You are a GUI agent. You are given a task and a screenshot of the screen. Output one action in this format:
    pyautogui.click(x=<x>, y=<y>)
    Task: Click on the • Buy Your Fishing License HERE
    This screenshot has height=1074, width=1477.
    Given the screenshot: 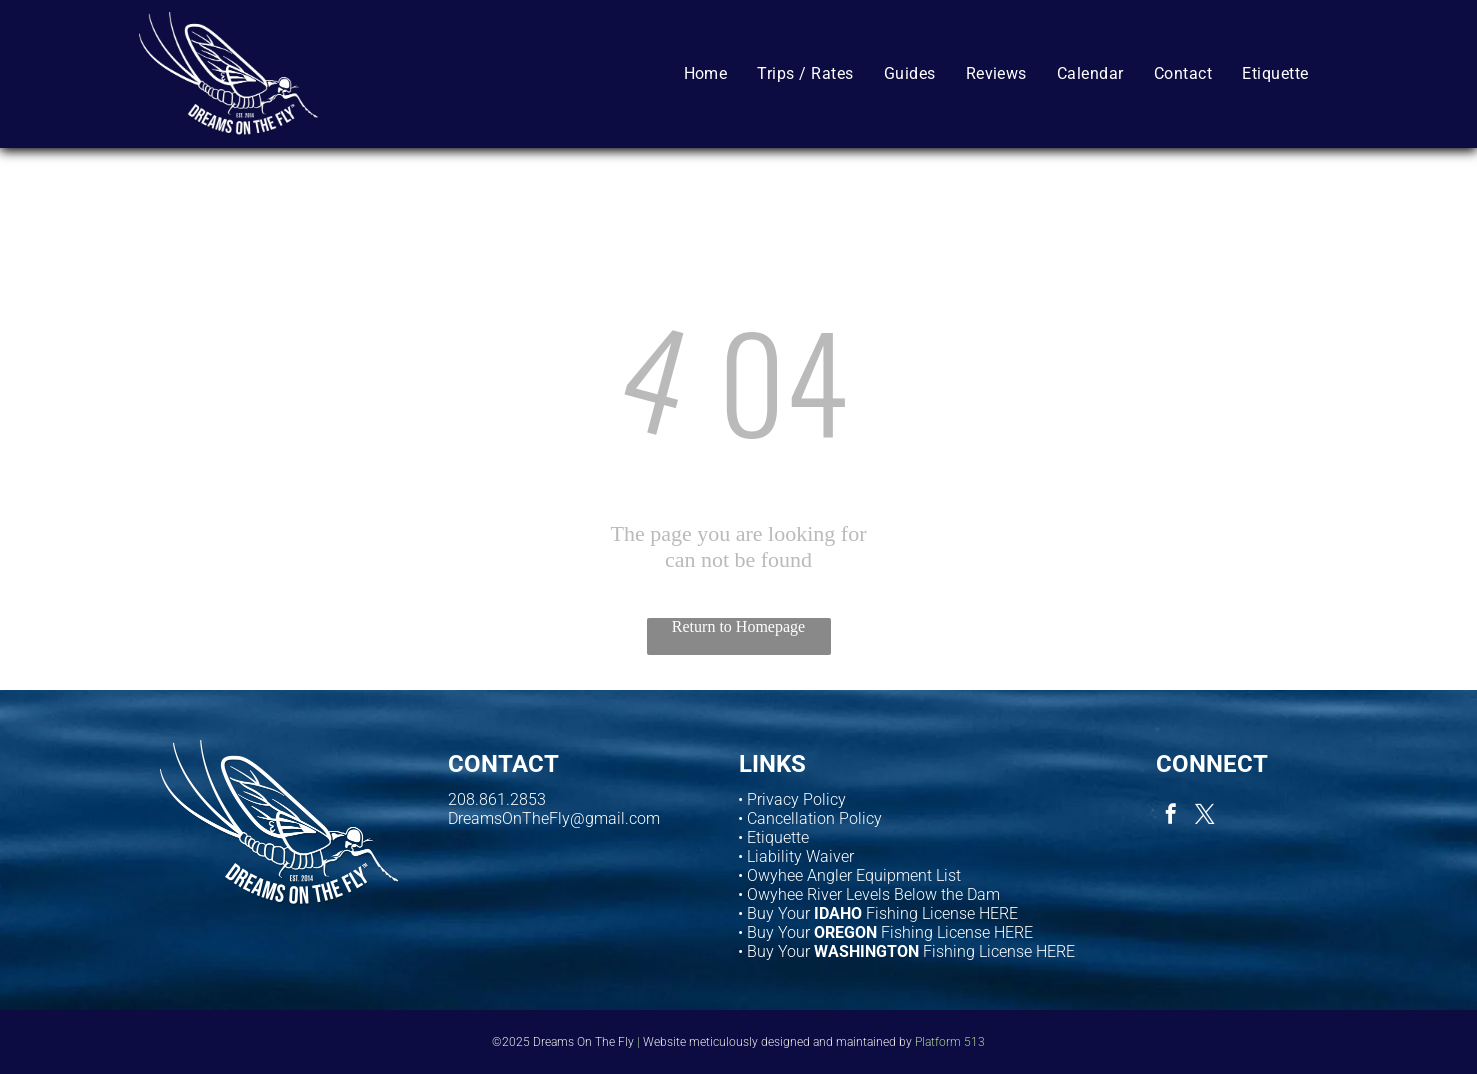 What is the action you would take?
    pyautogui.click(x=878, y=913)
    